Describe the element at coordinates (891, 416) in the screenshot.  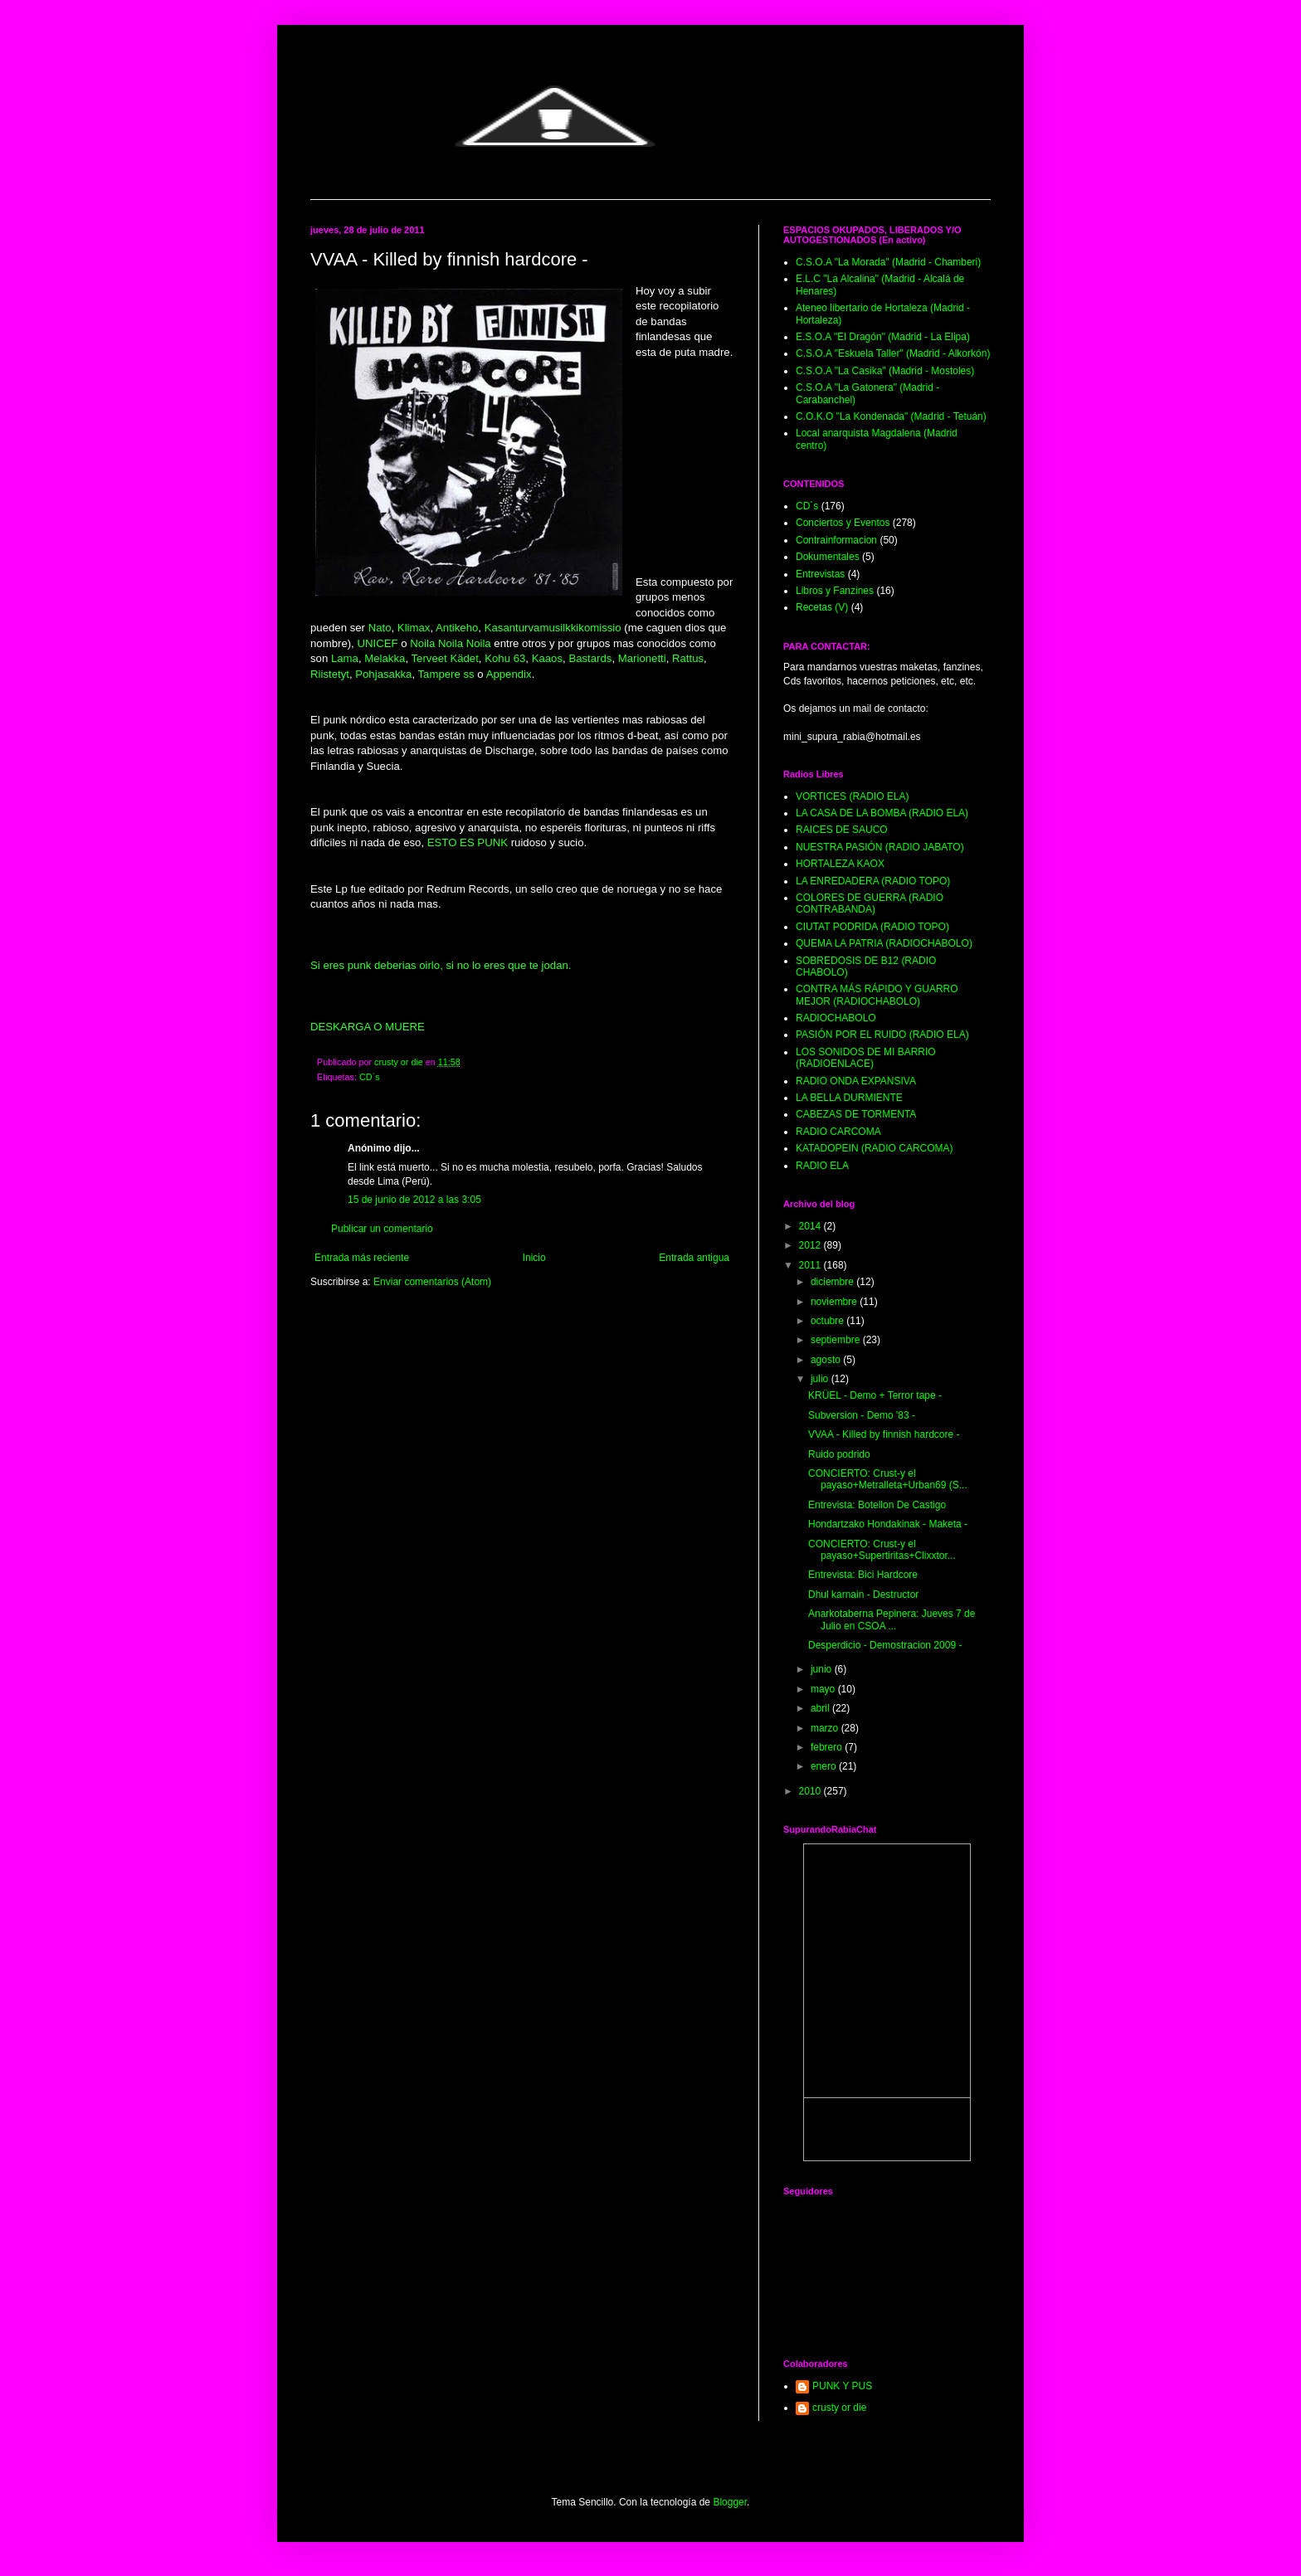
I see `C.O.K.O "La Kondenada" (Madrid - Tetuán)` at that location.